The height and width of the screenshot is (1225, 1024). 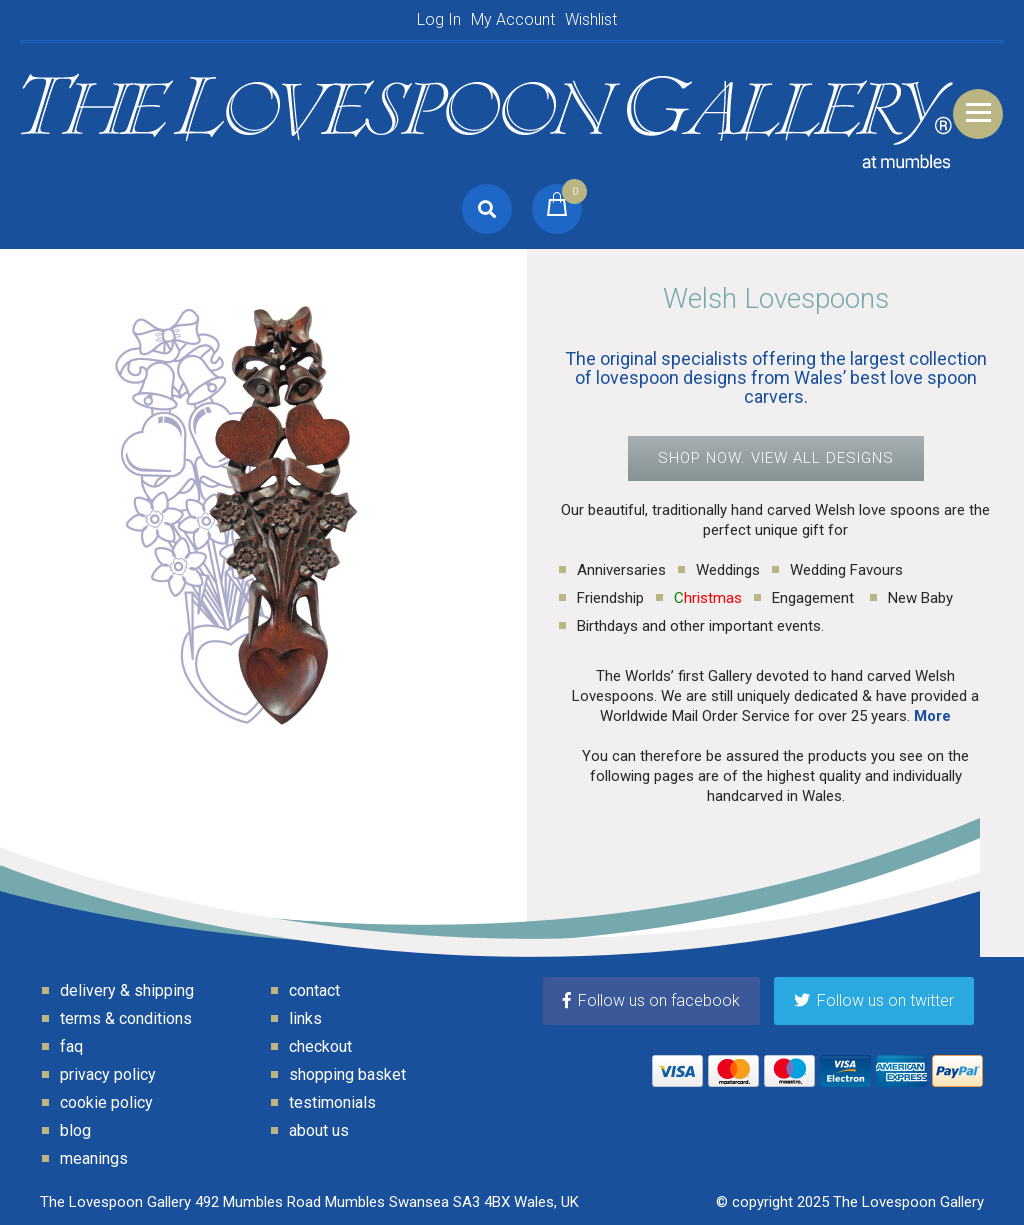 I want to click on SHOP NOW. VIEW ALL DESIGNS, so click(x=776, y=458).